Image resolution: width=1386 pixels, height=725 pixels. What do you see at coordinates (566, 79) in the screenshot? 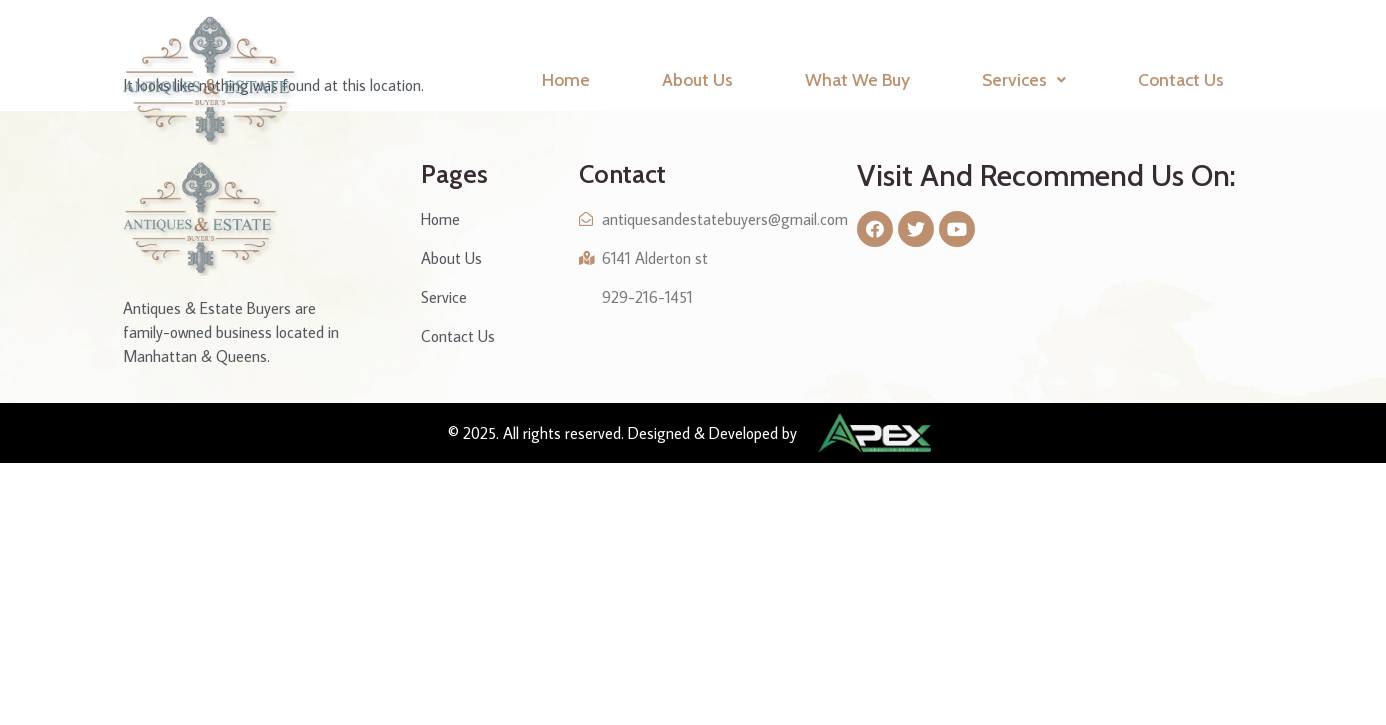
I see `Home` at bounding box center [566, 79].